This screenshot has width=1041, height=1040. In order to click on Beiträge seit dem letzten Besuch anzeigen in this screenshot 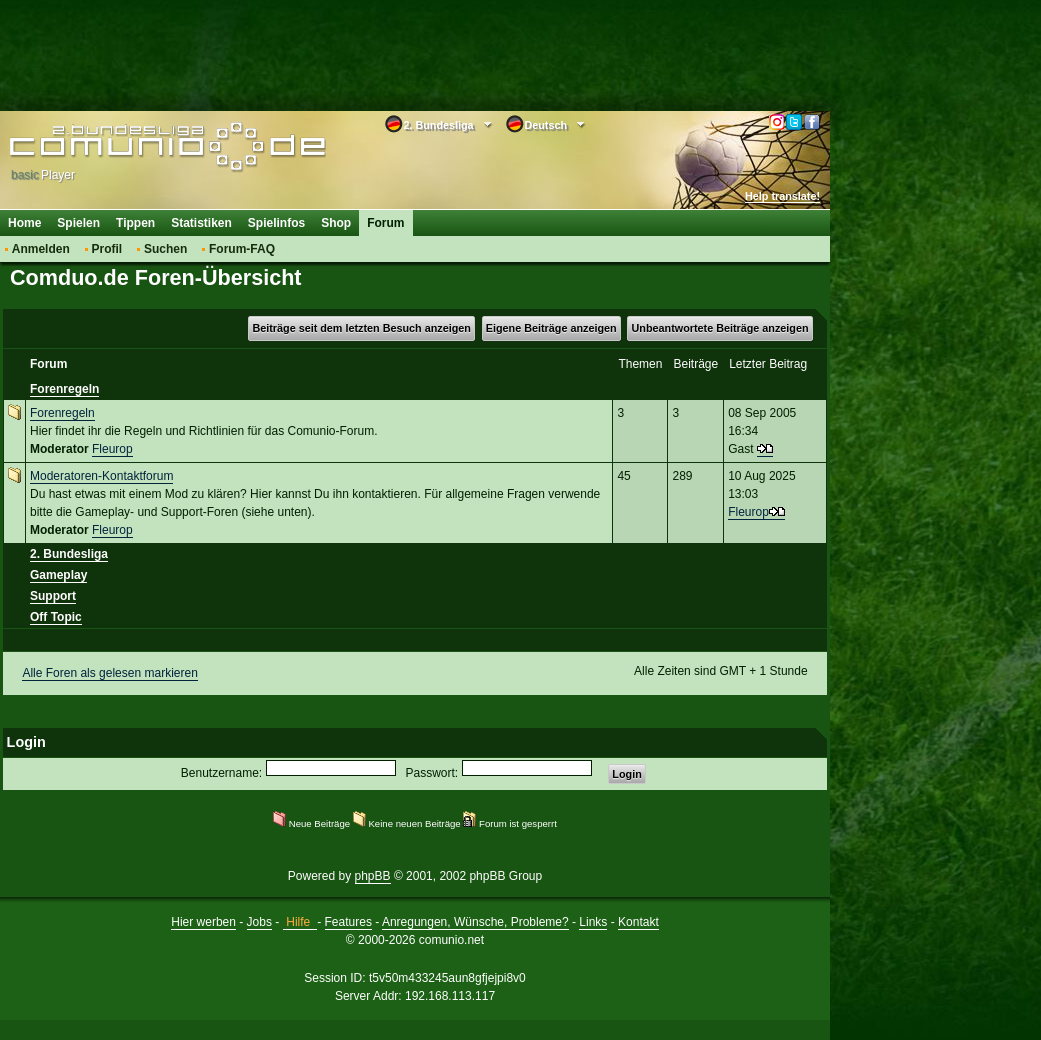, I will do `click(361, 328)`.